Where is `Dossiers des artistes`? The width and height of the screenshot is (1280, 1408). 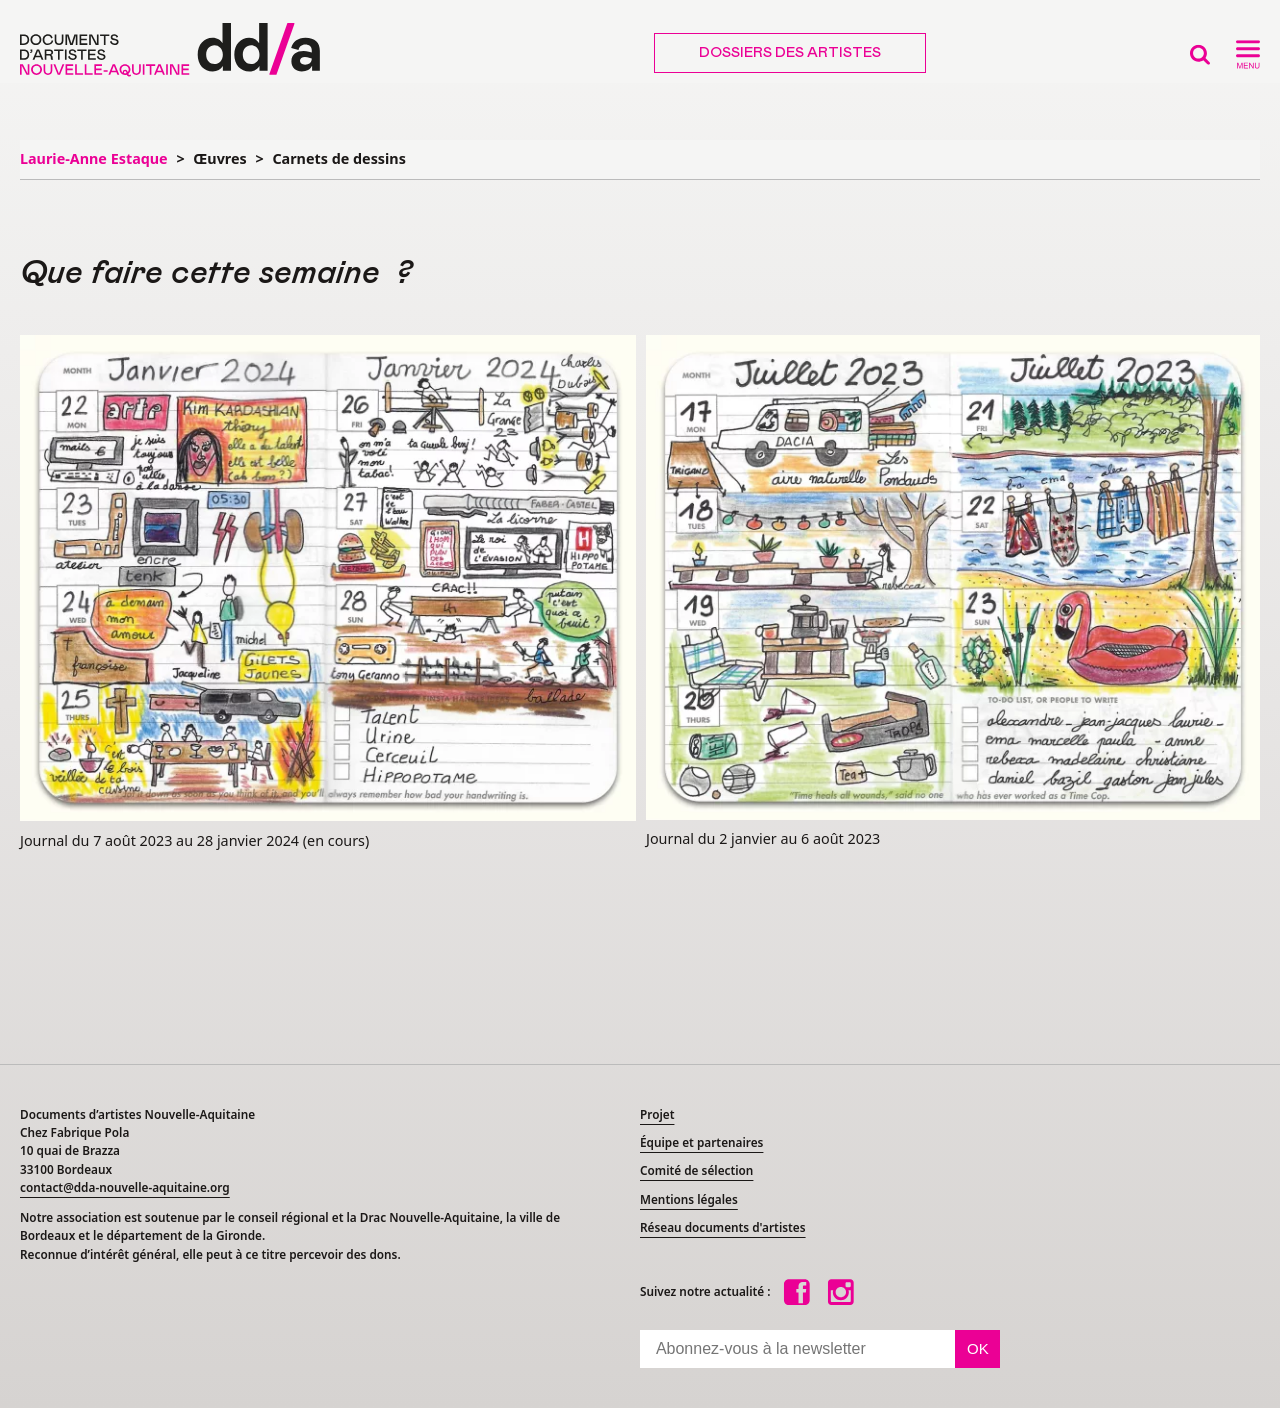 Dossiers des artistes is located at coordinates (790, 53).